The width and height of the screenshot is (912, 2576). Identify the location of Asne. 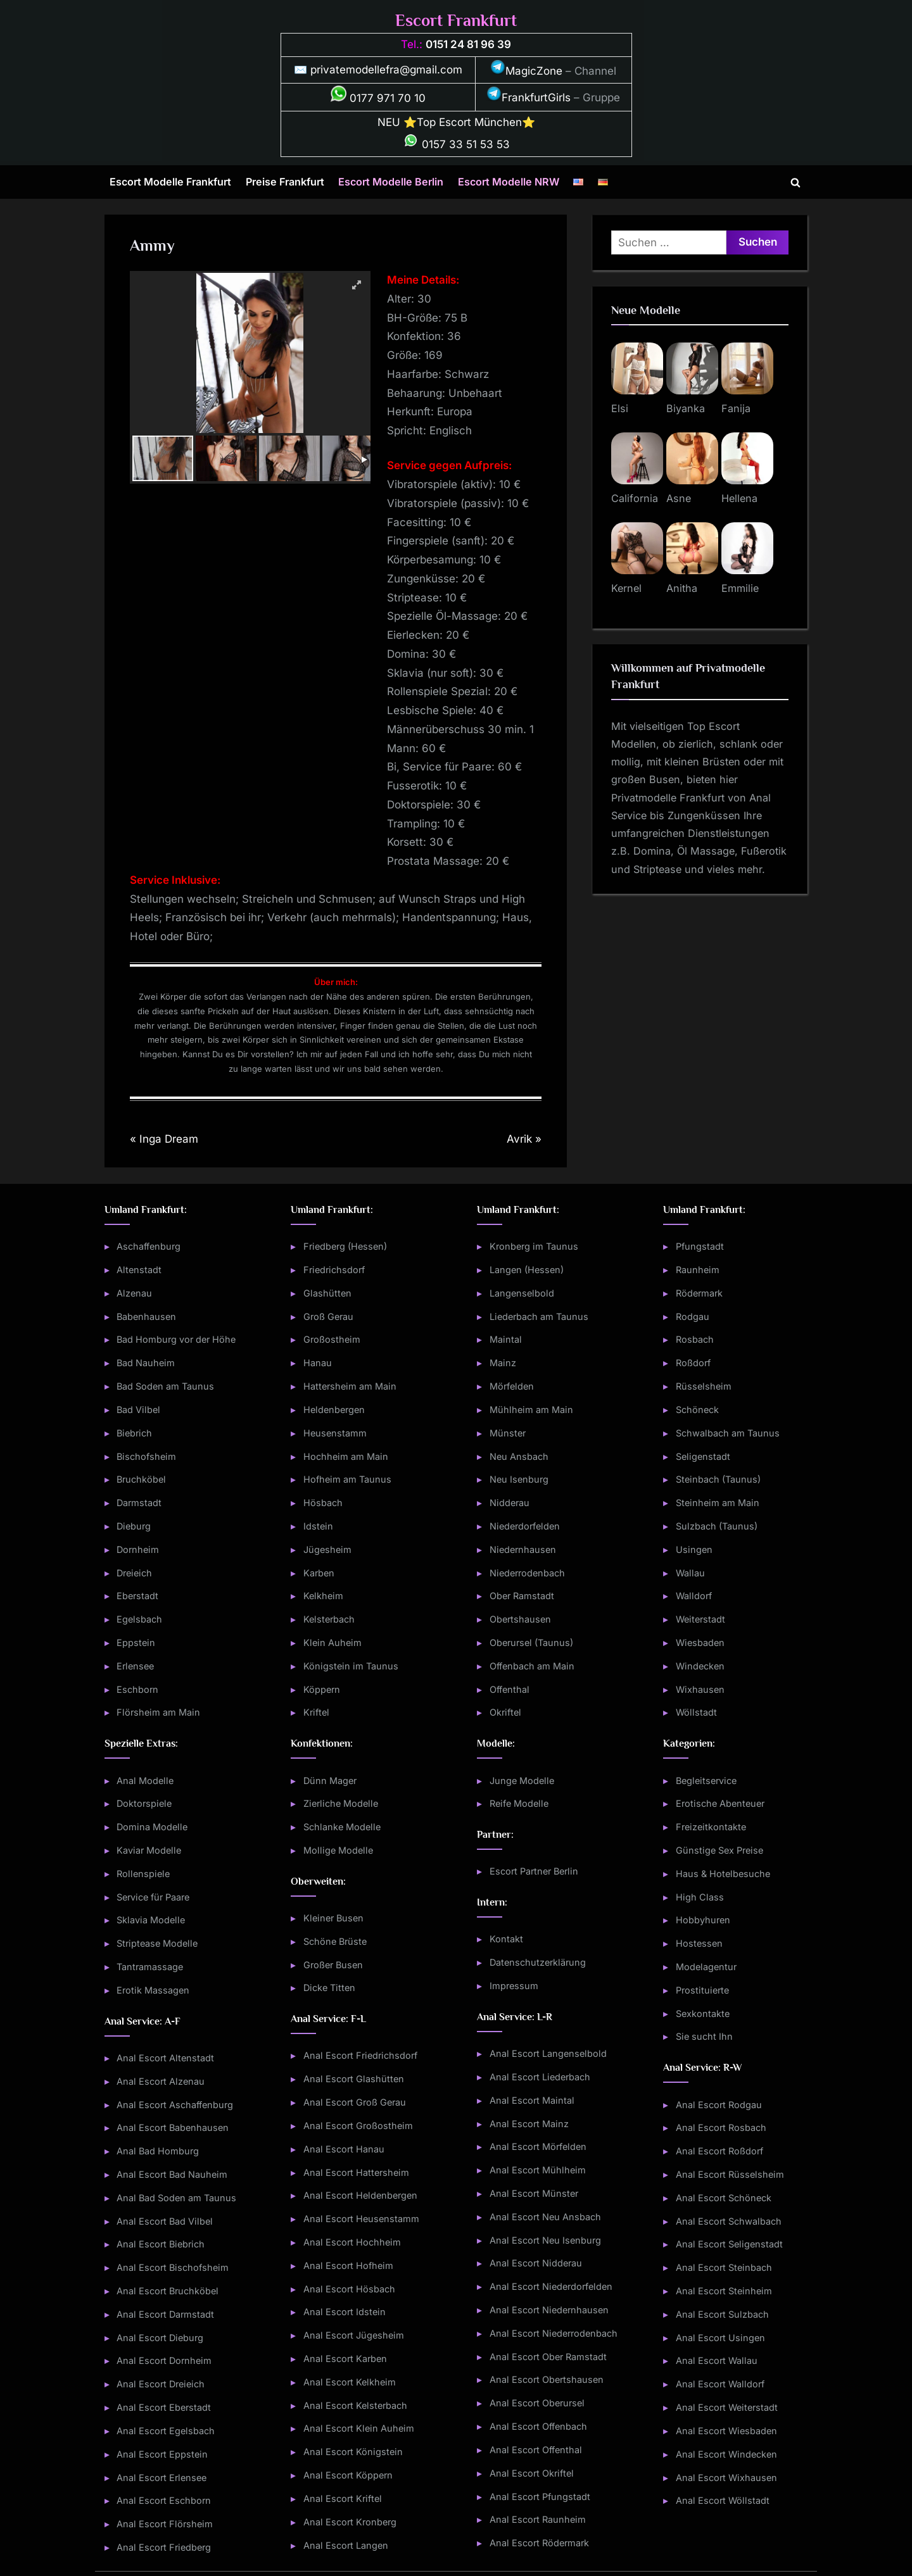
(678, 498).